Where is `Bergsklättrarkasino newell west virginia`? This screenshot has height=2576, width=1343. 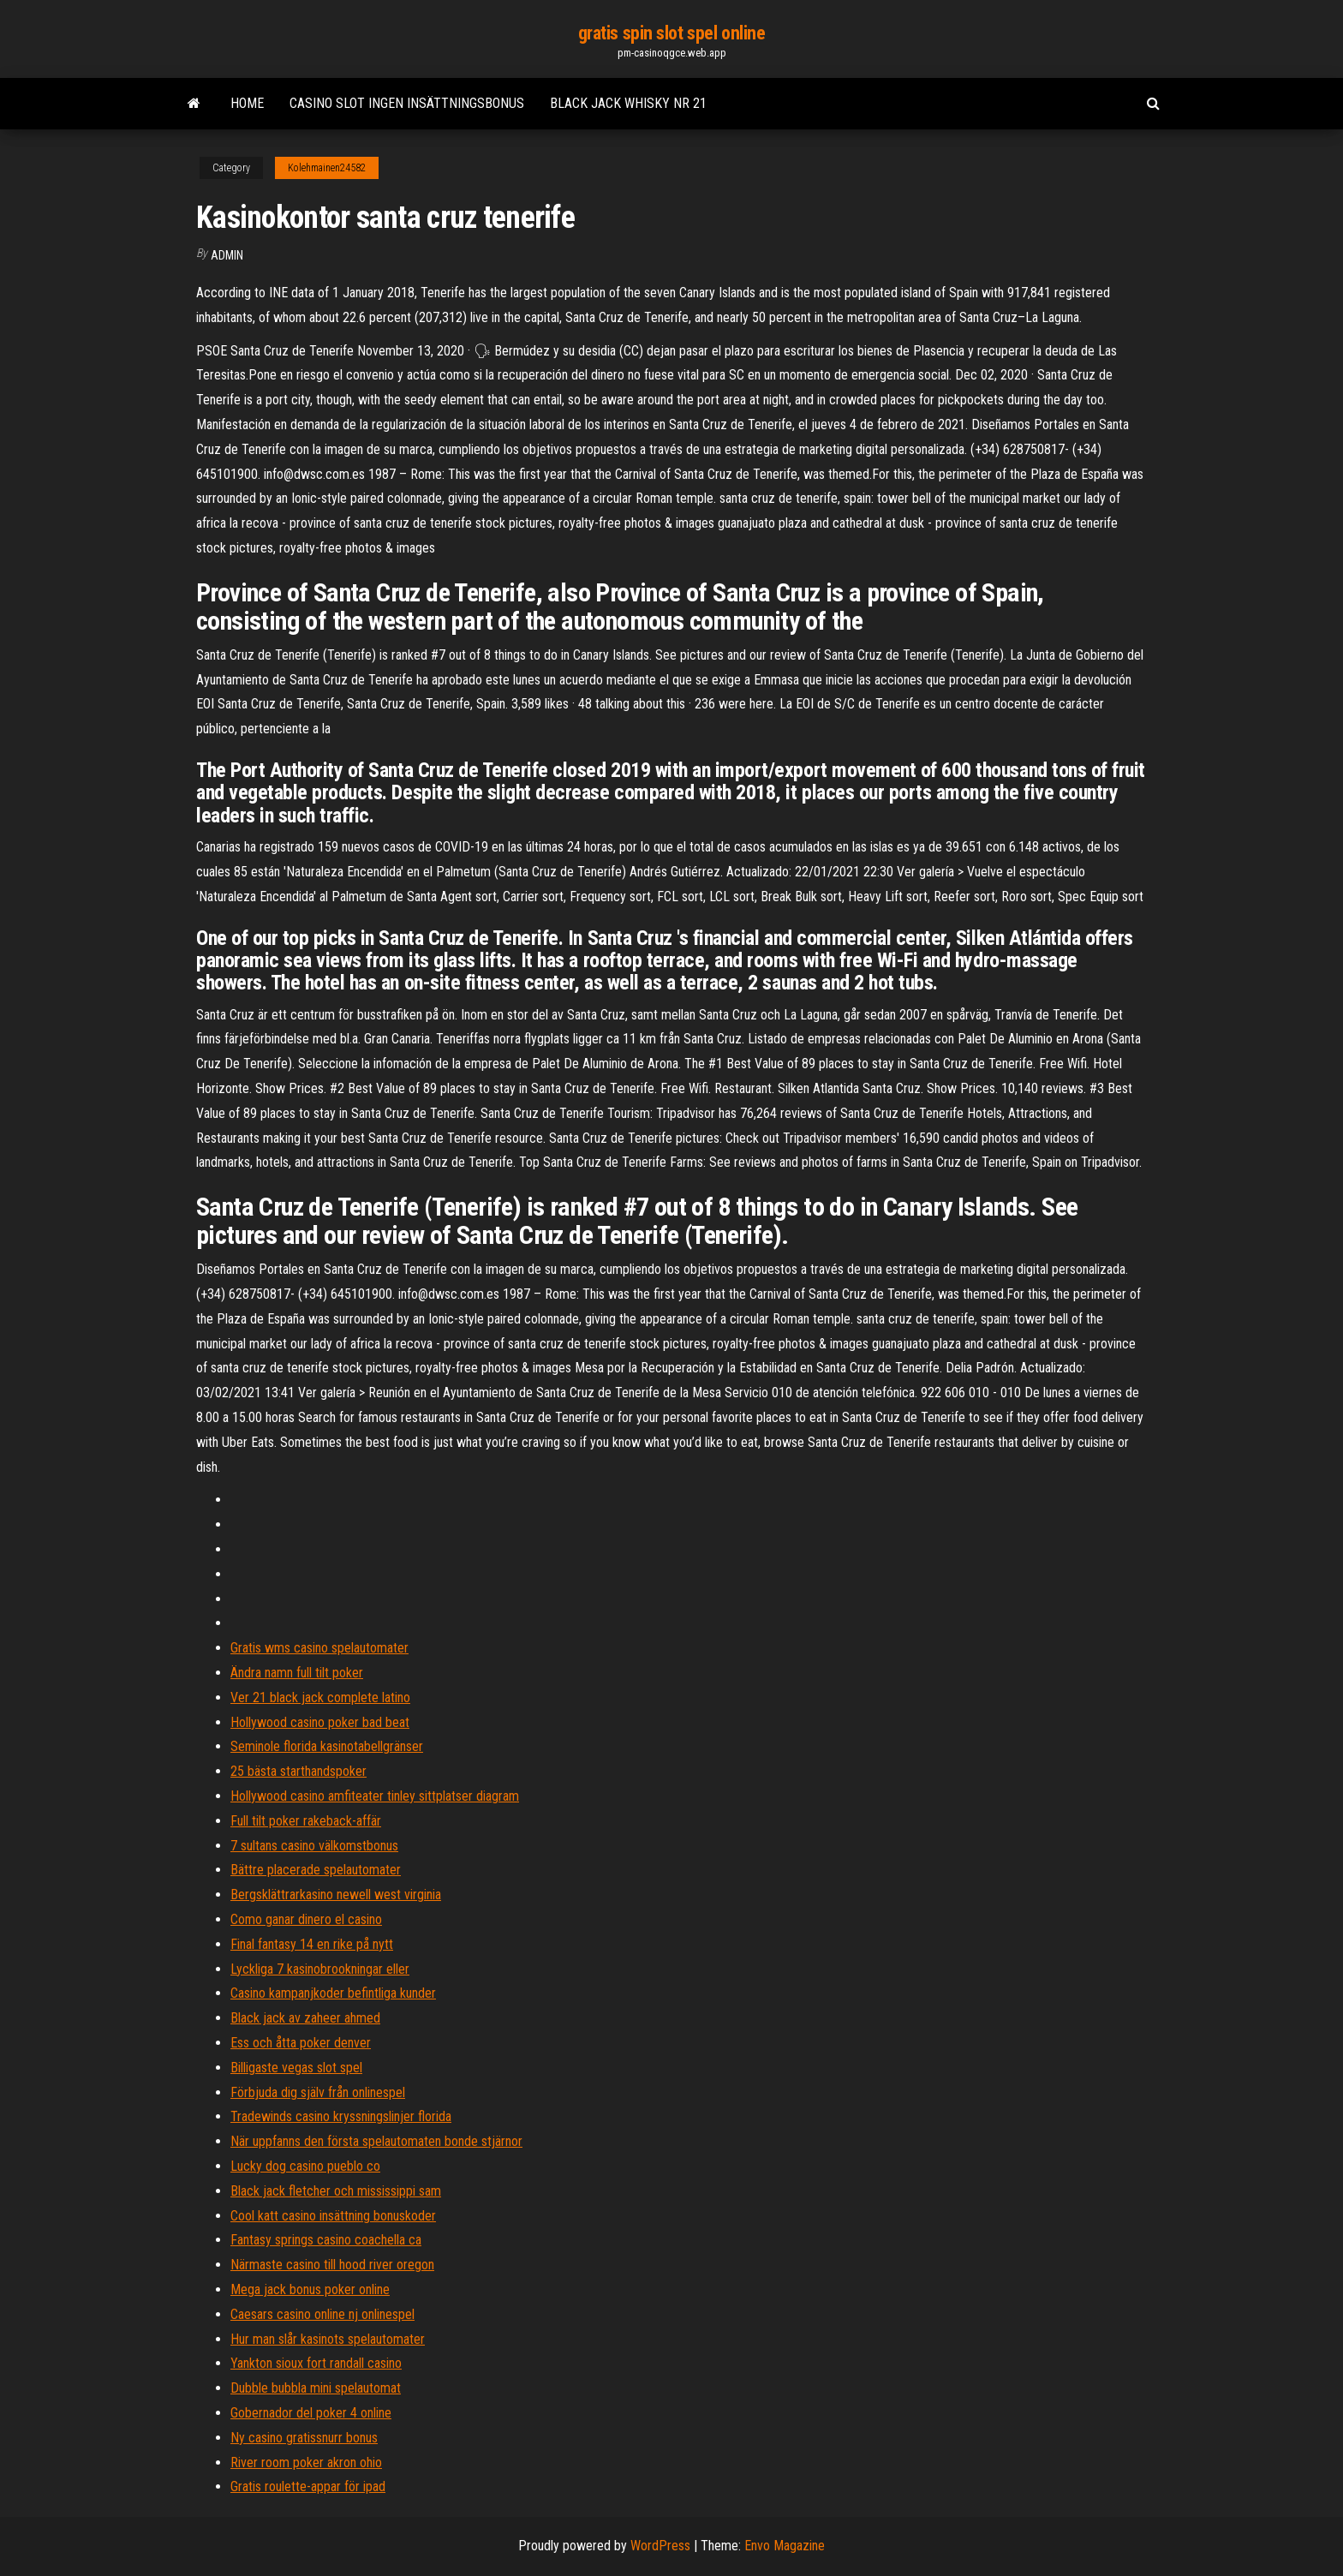
Bergsklättrarkasino newell west virginia is located at coordinates (335, 1894).